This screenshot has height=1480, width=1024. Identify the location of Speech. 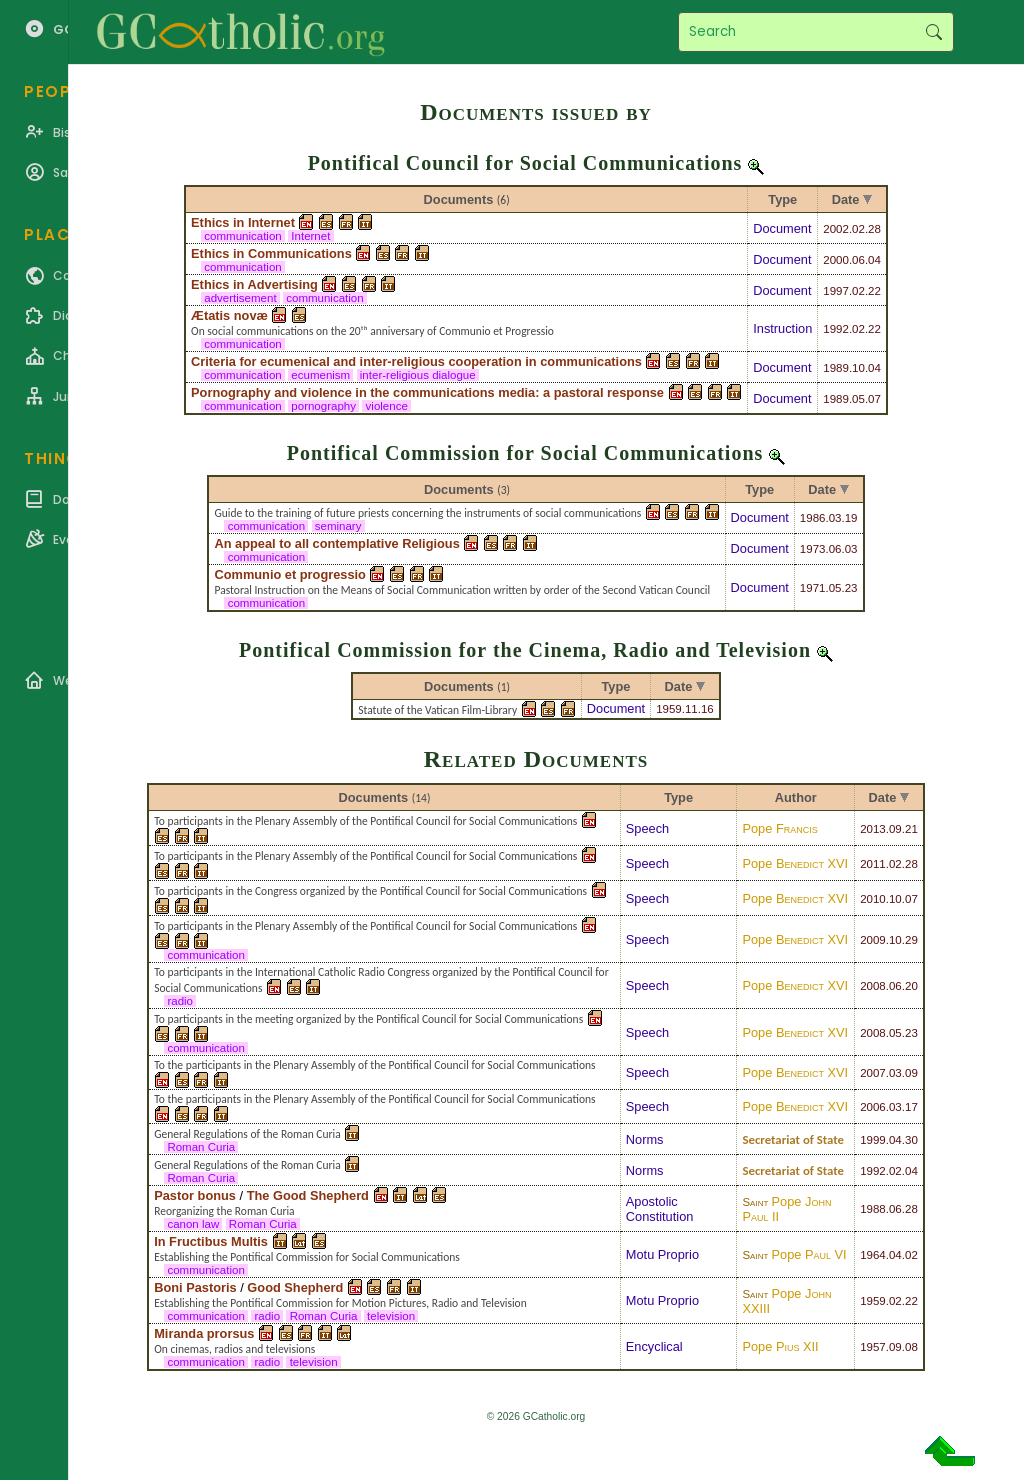
(647, 828).